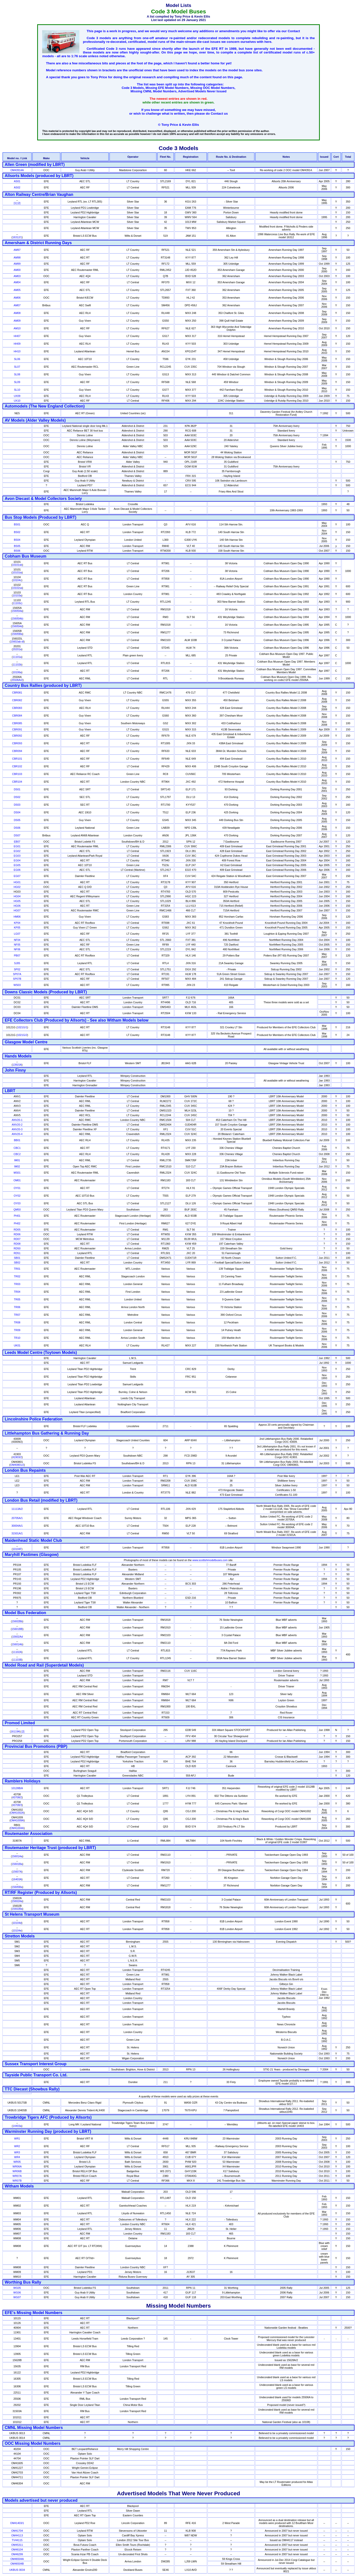 The width and height of the screenshot is (357, 2576). I want to click on NF06, so click(17, 949).